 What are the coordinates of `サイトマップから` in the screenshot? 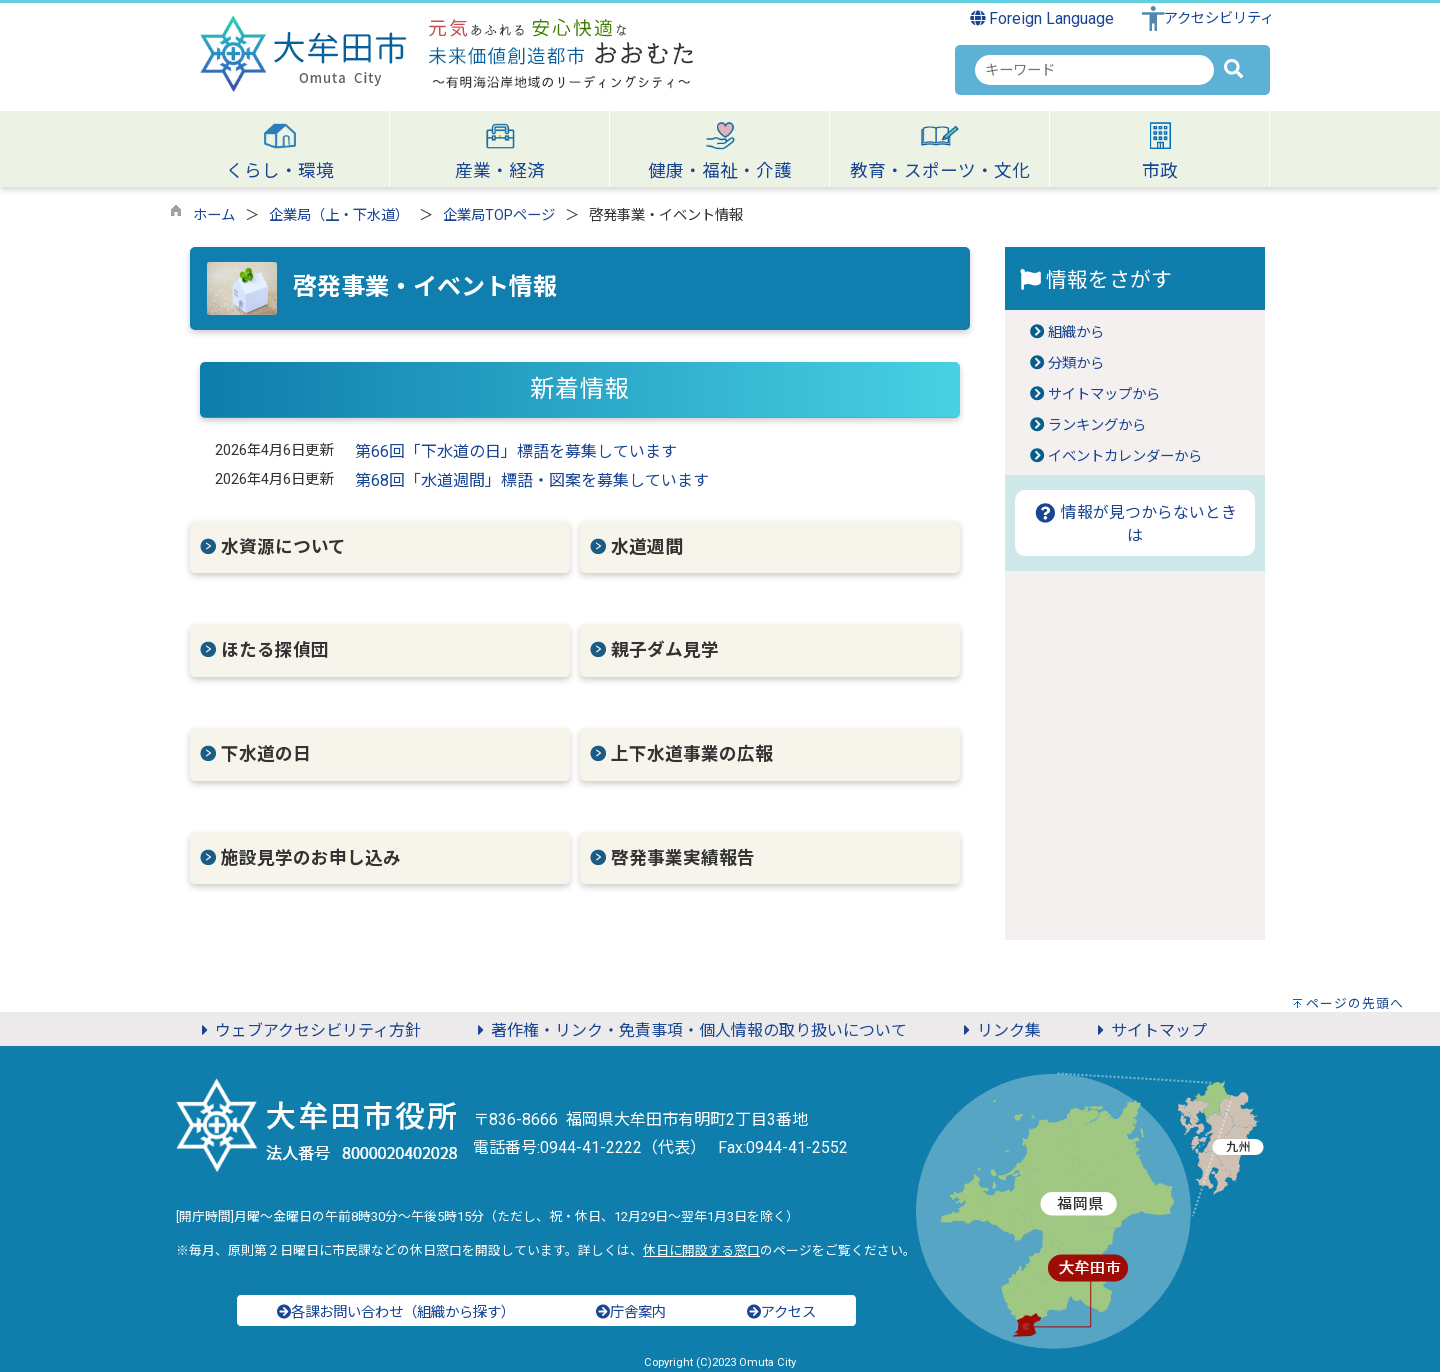 It's located at (1104, 394).